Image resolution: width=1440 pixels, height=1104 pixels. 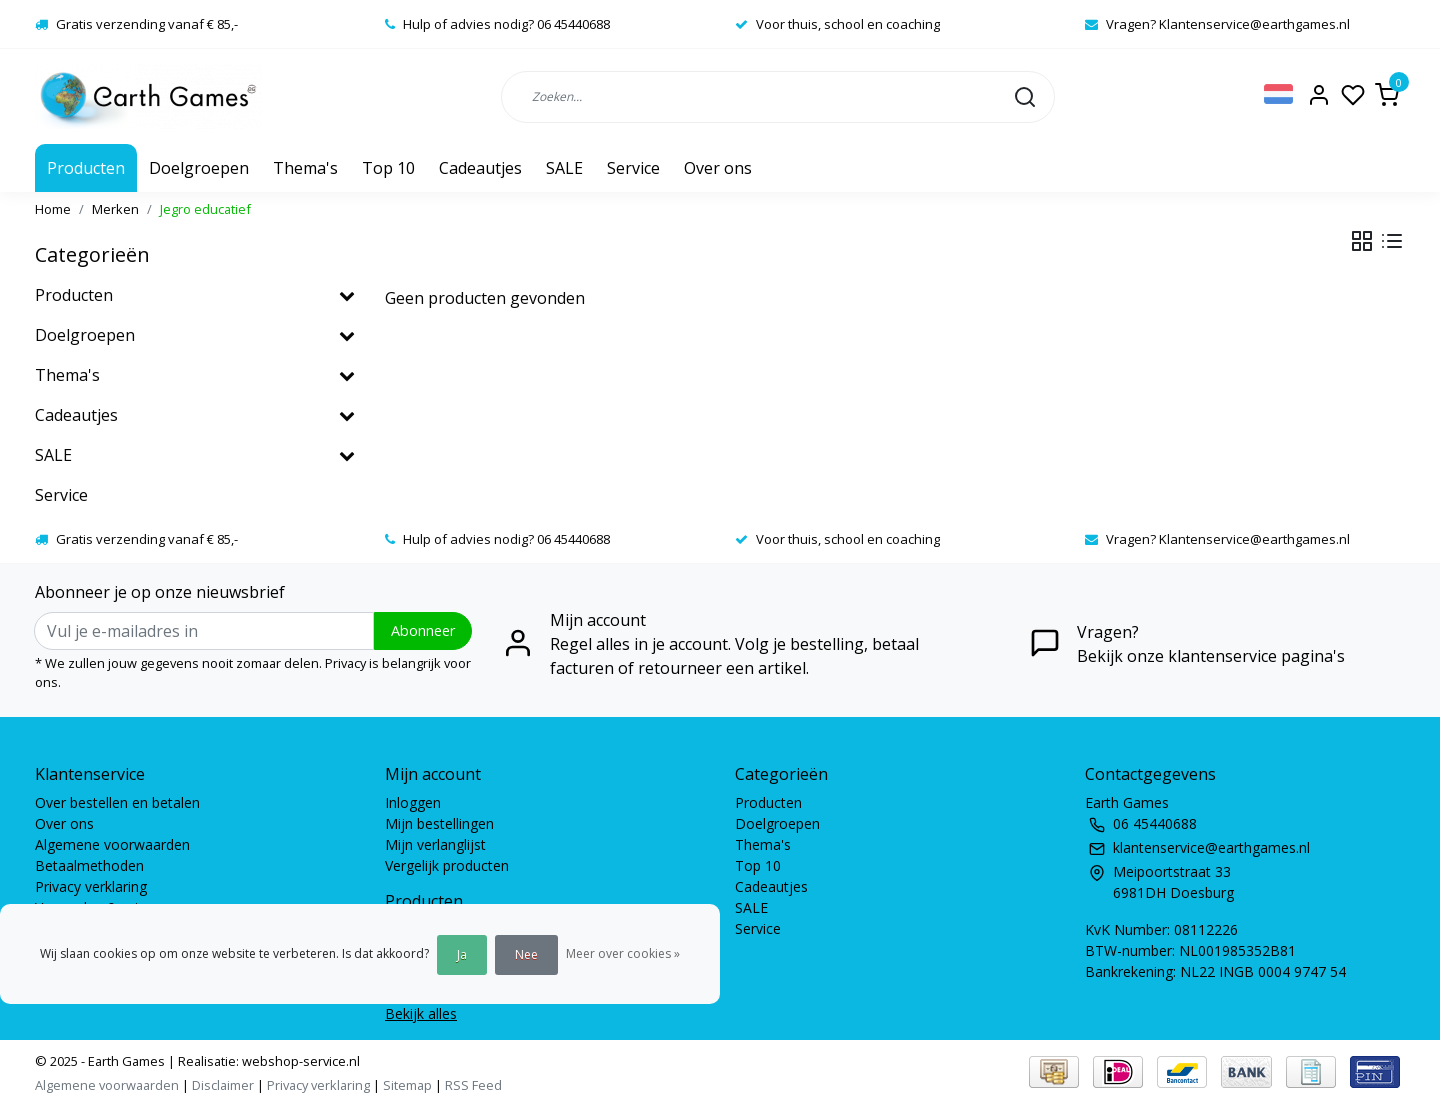 What do you see at coordinates (86, 168) in the screenshot?
I see `Producten` at bounding box center [86, 168].